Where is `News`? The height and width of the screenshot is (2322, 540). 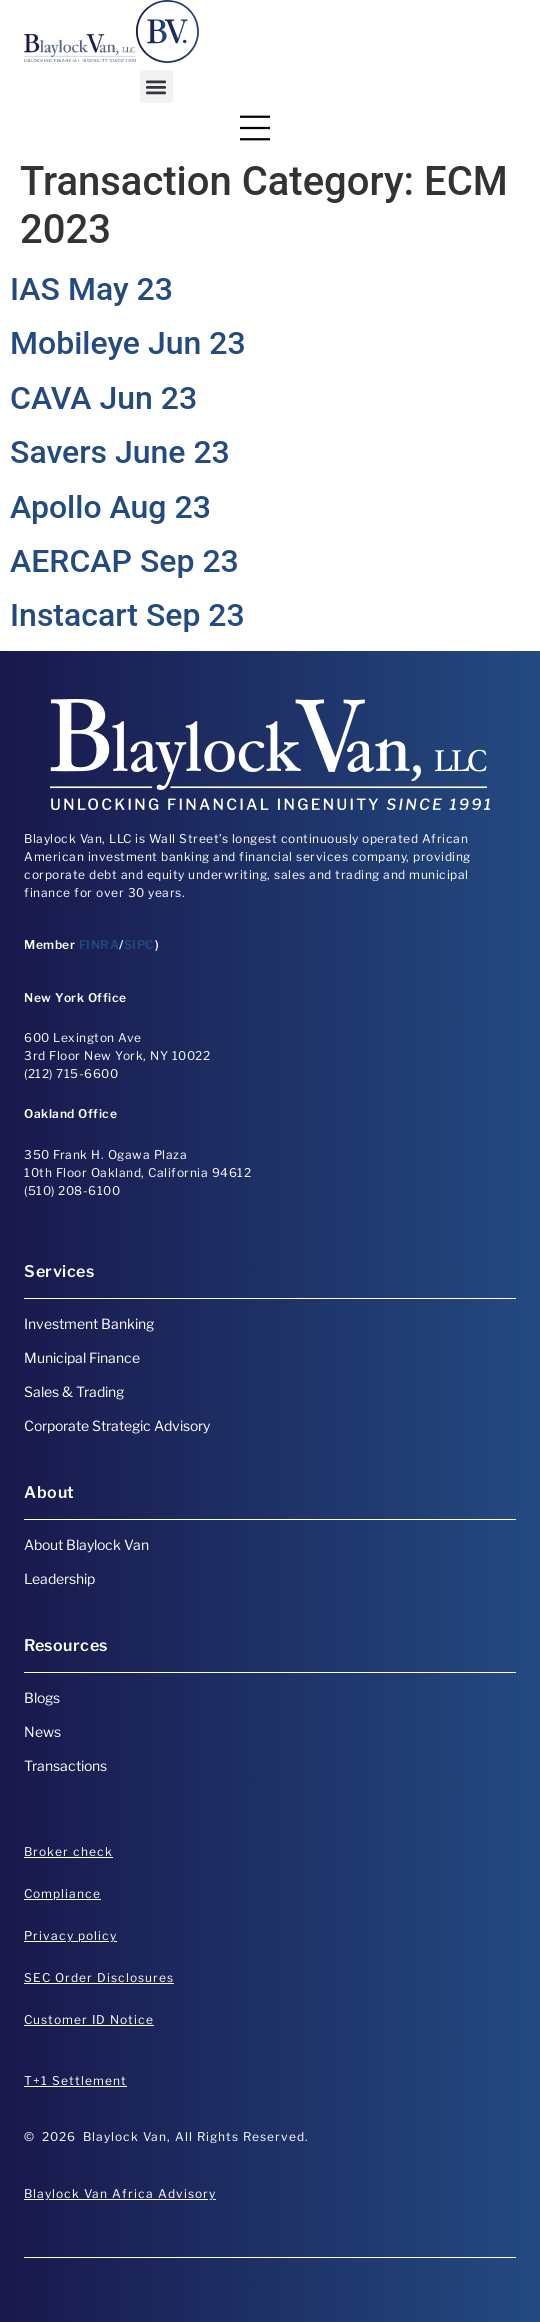 News is located at coordinates (42, 1731).